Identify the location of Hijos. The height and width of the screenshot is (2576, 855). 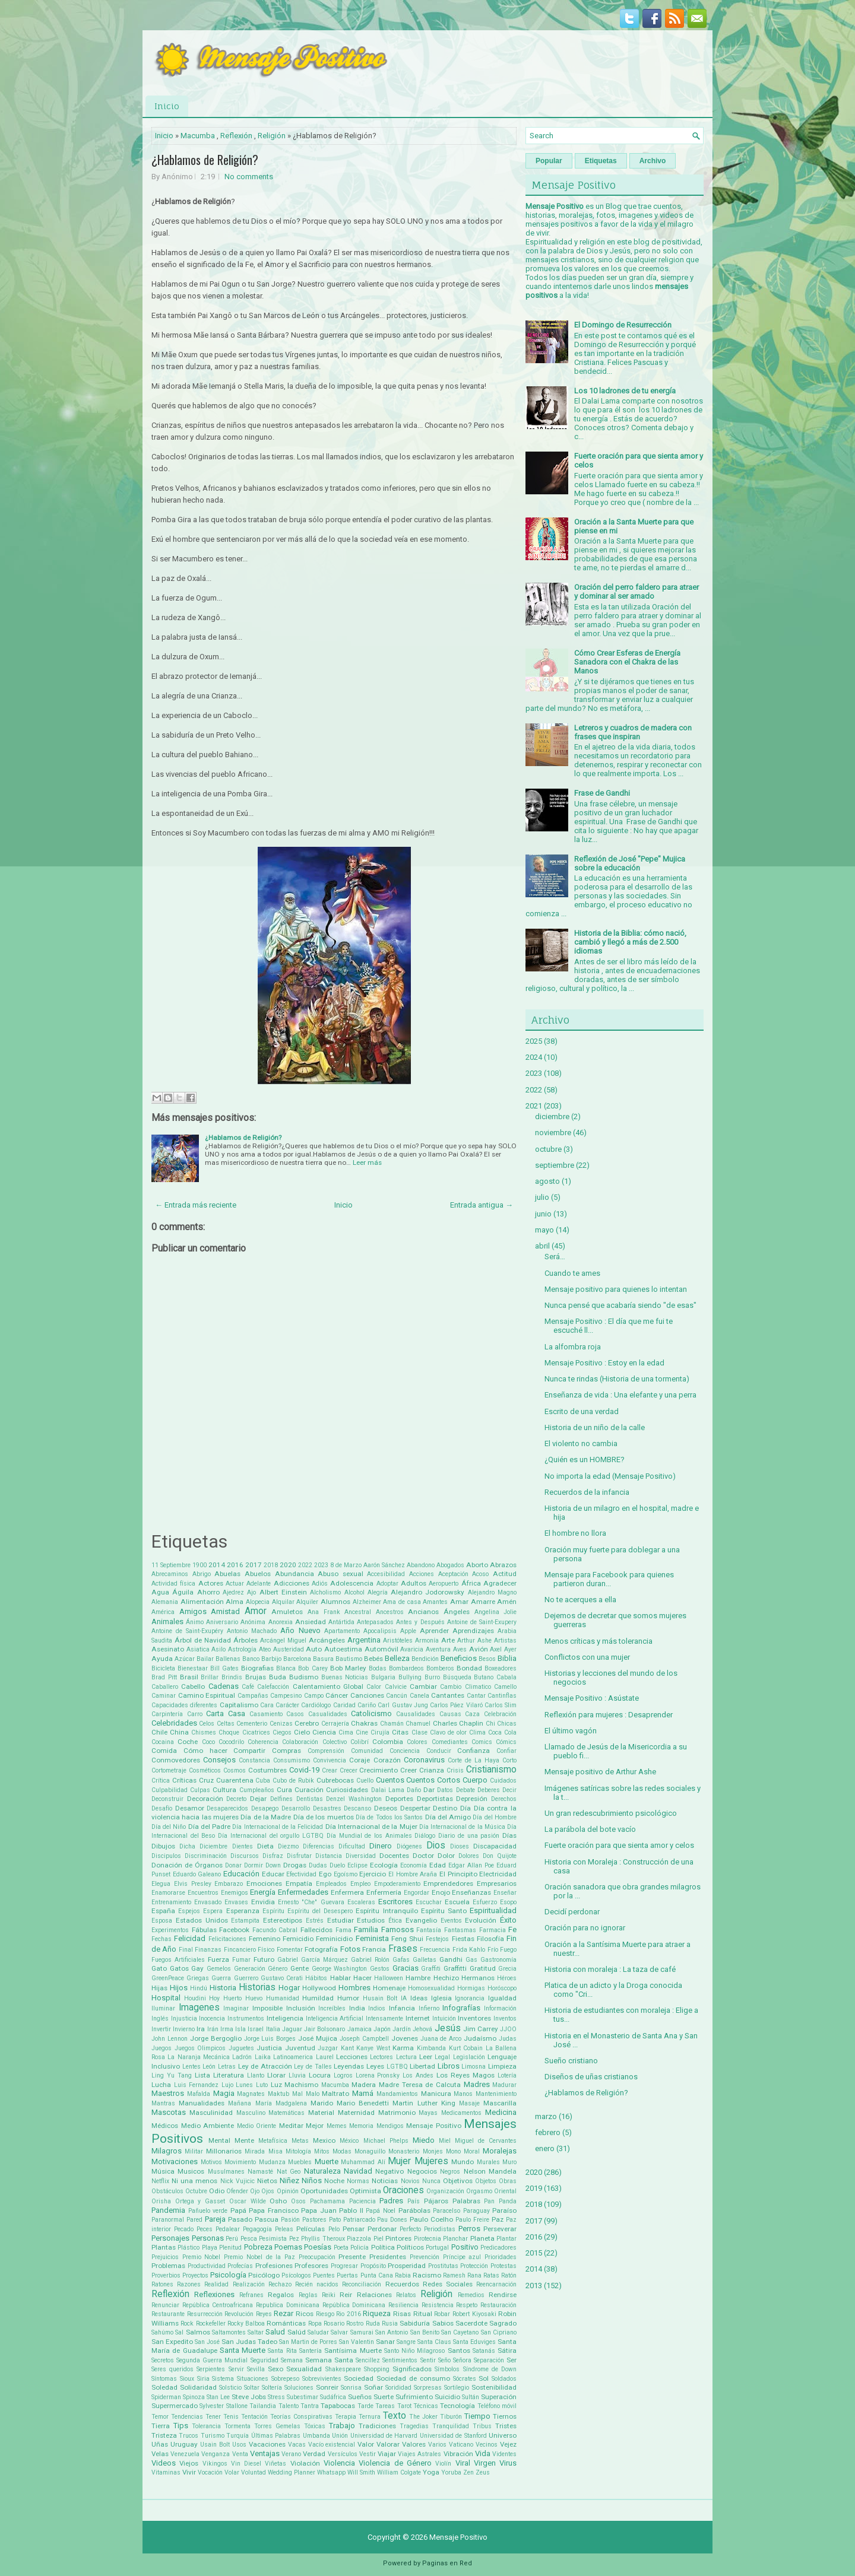
(179, 1987).